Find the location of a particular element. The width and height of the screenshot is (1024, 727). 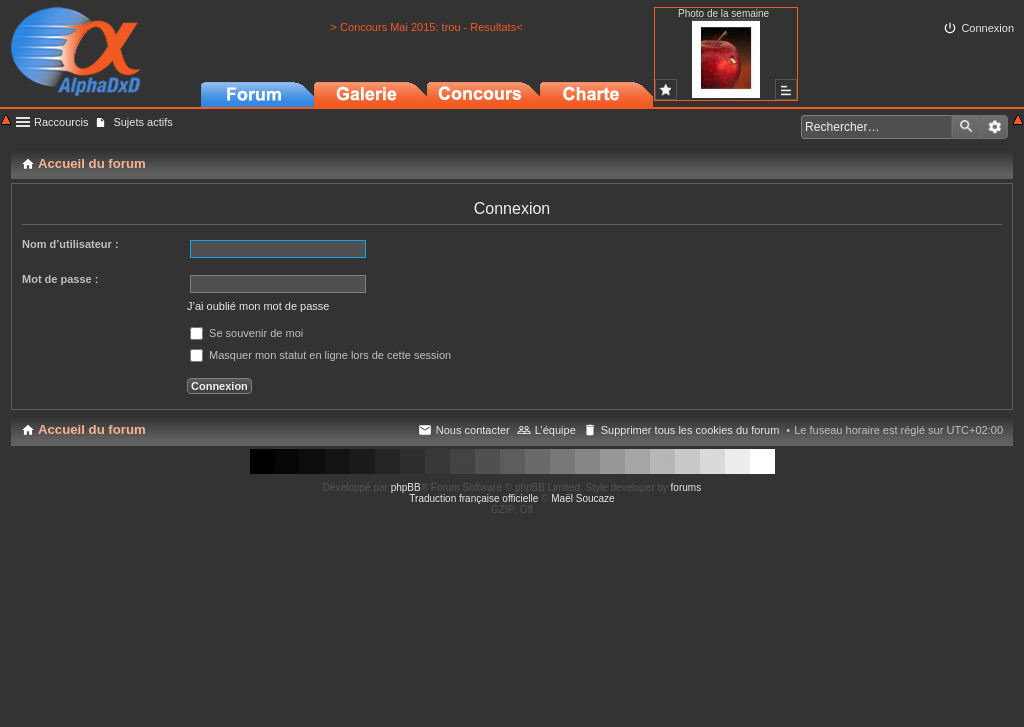

Mot de passe : is located at coordinates (60, 279).